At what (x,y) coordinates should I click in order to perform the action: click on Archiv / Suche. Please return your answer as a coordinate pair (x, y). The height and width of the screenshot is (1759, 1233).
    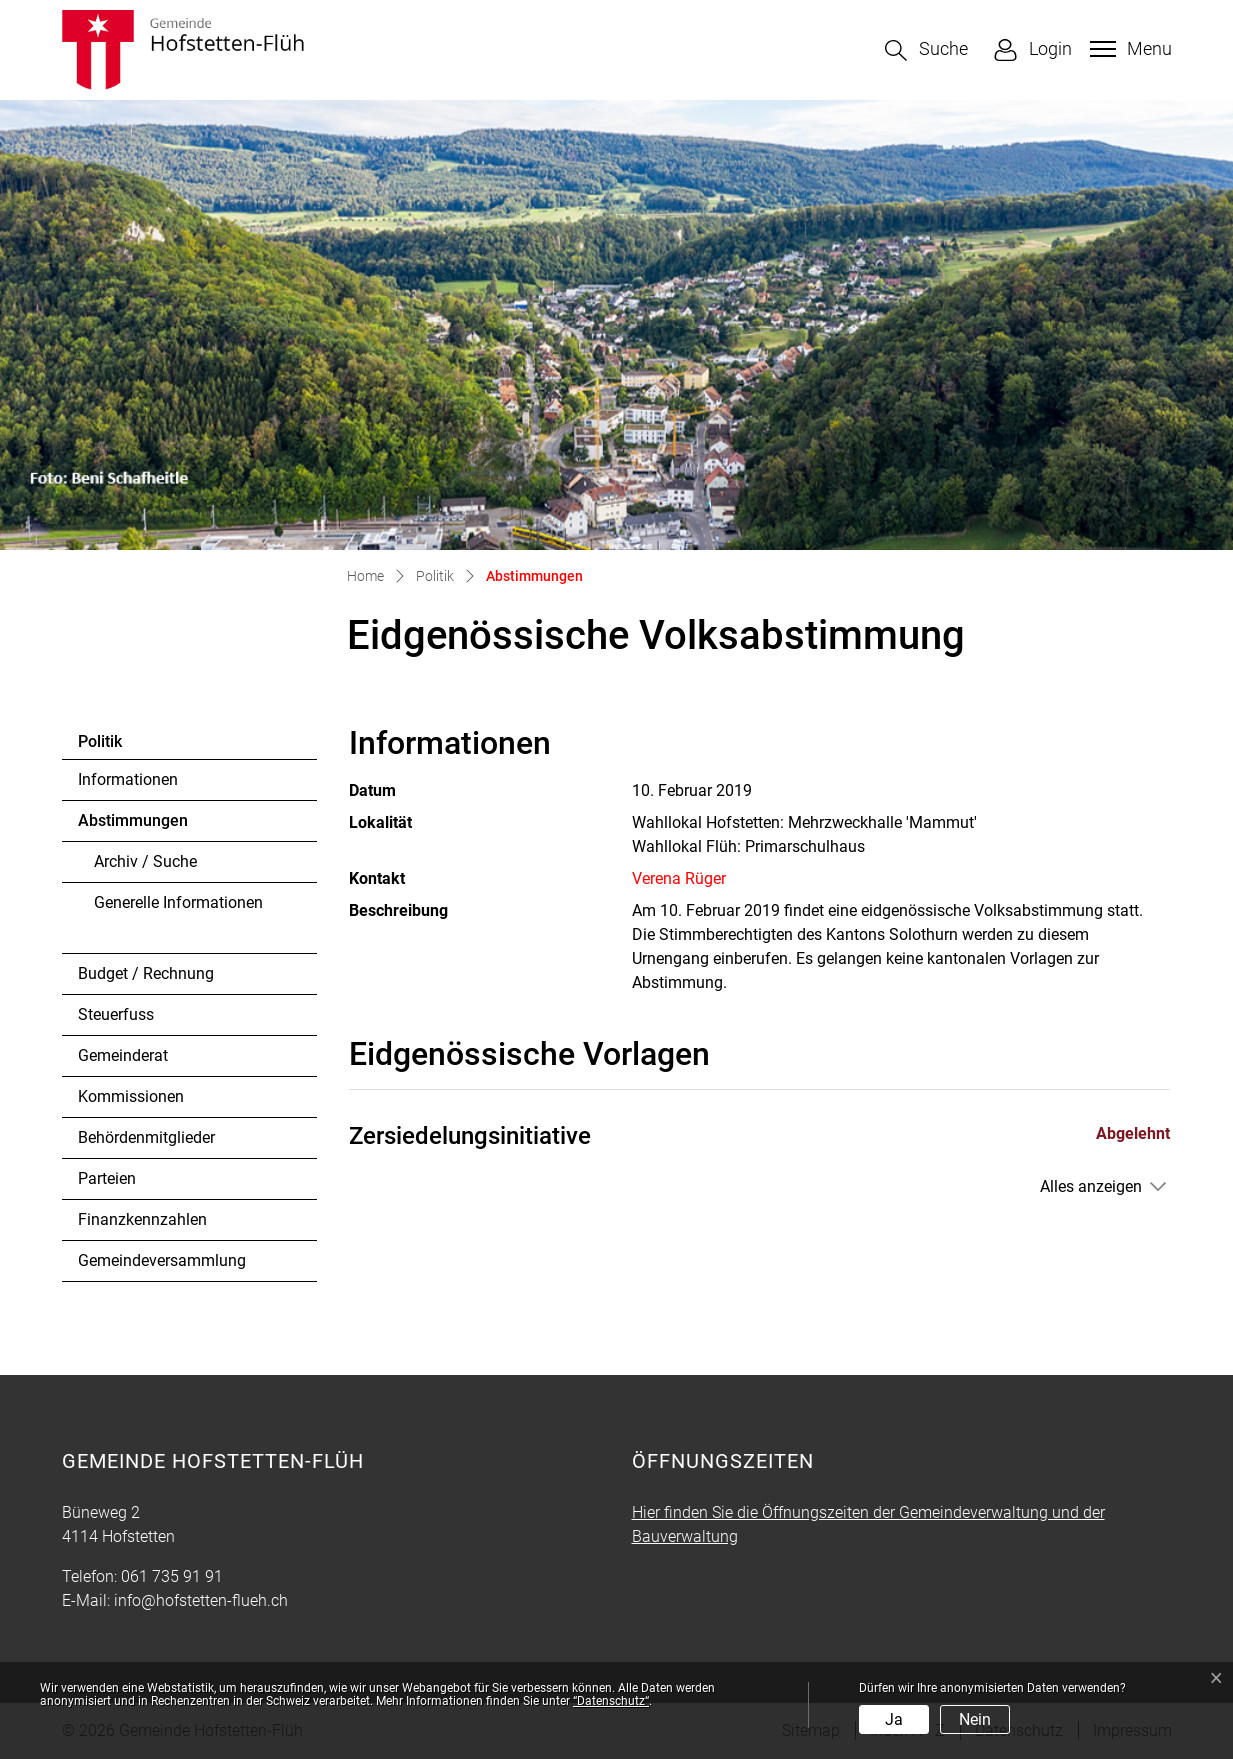
    Looking at the image, I should click on (145, 861).